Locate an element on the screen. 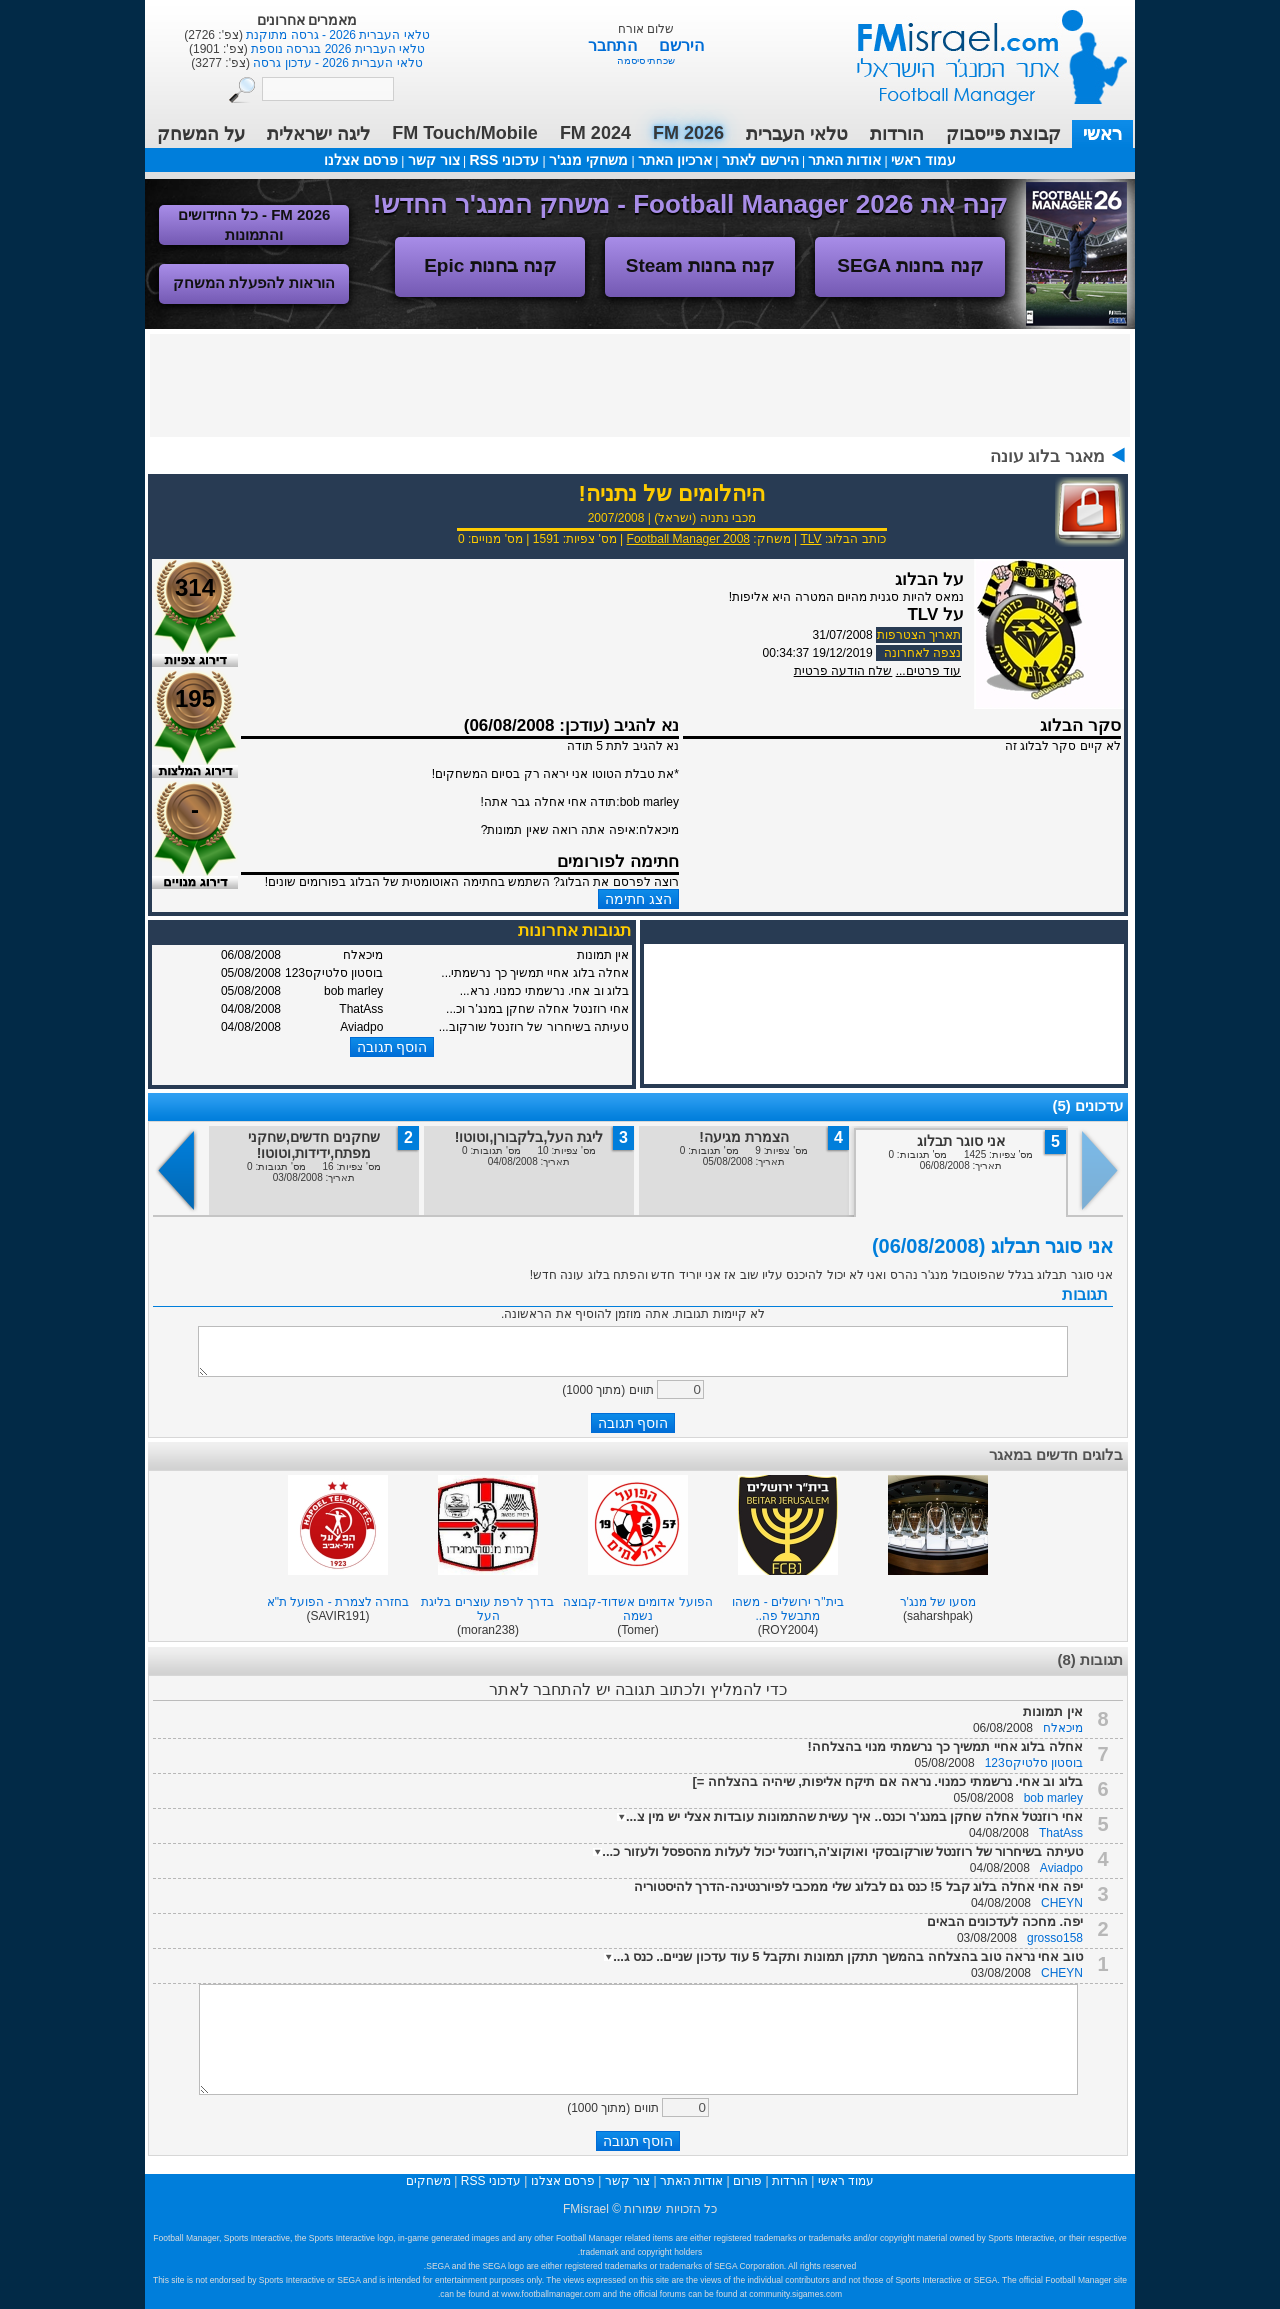 The width and height of the screenshot is (1280, 2309). הפועל אדומים אשדוד-קבוצה נשמה is located at coordinates (638, 1609).